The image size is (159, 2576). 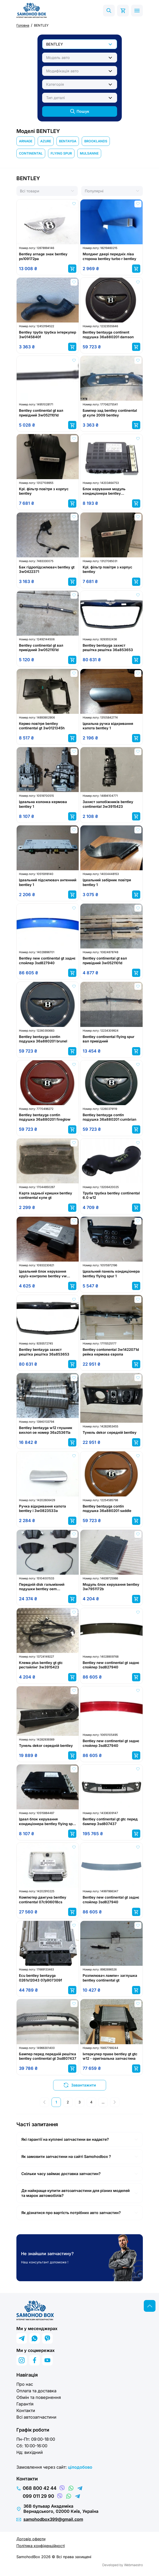 I want to click on CONTINENTAL, so click(x=31, y=153).